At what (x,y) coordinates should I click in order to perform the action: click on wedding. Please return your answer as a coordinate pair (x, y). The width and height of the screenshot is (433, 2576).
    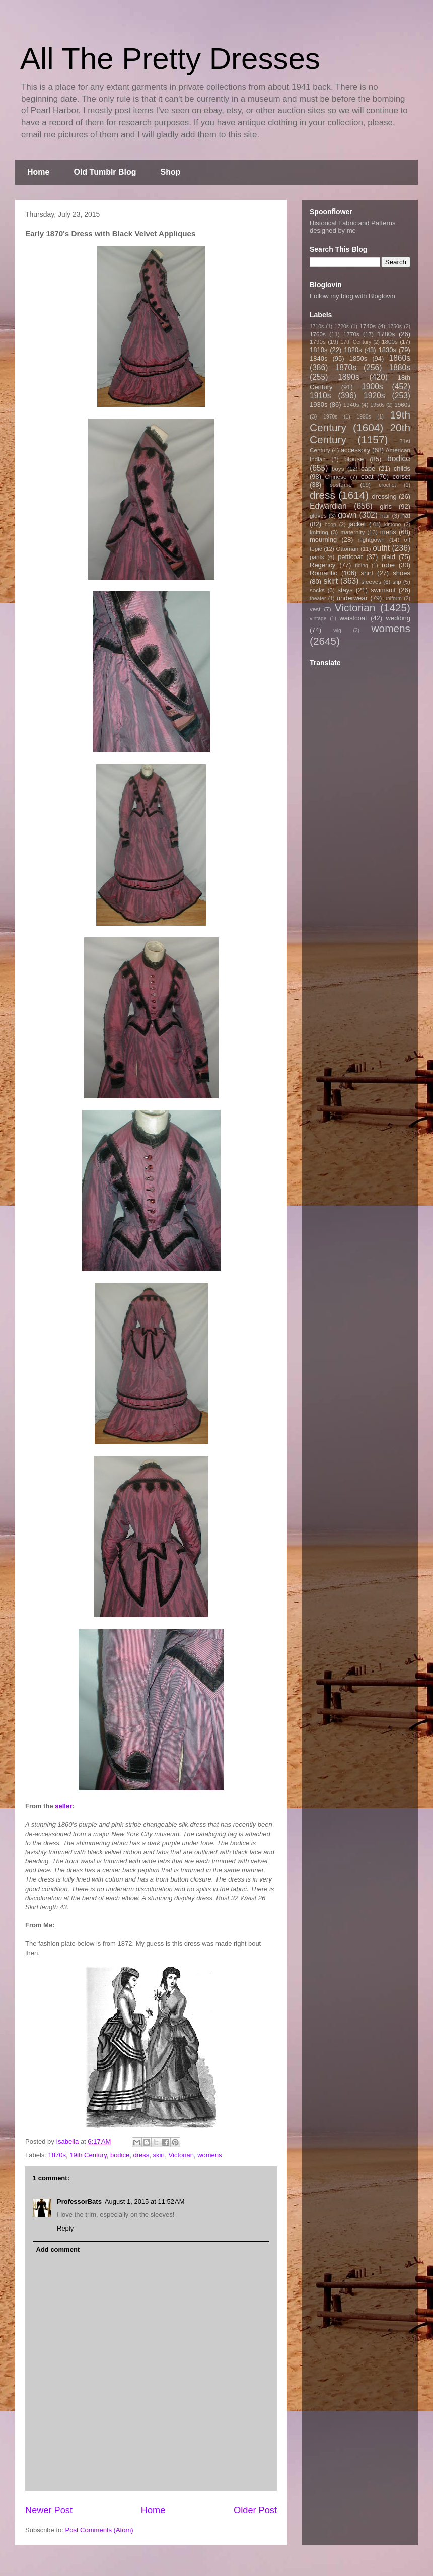
    Looking at the image, I should click on (398, 618).